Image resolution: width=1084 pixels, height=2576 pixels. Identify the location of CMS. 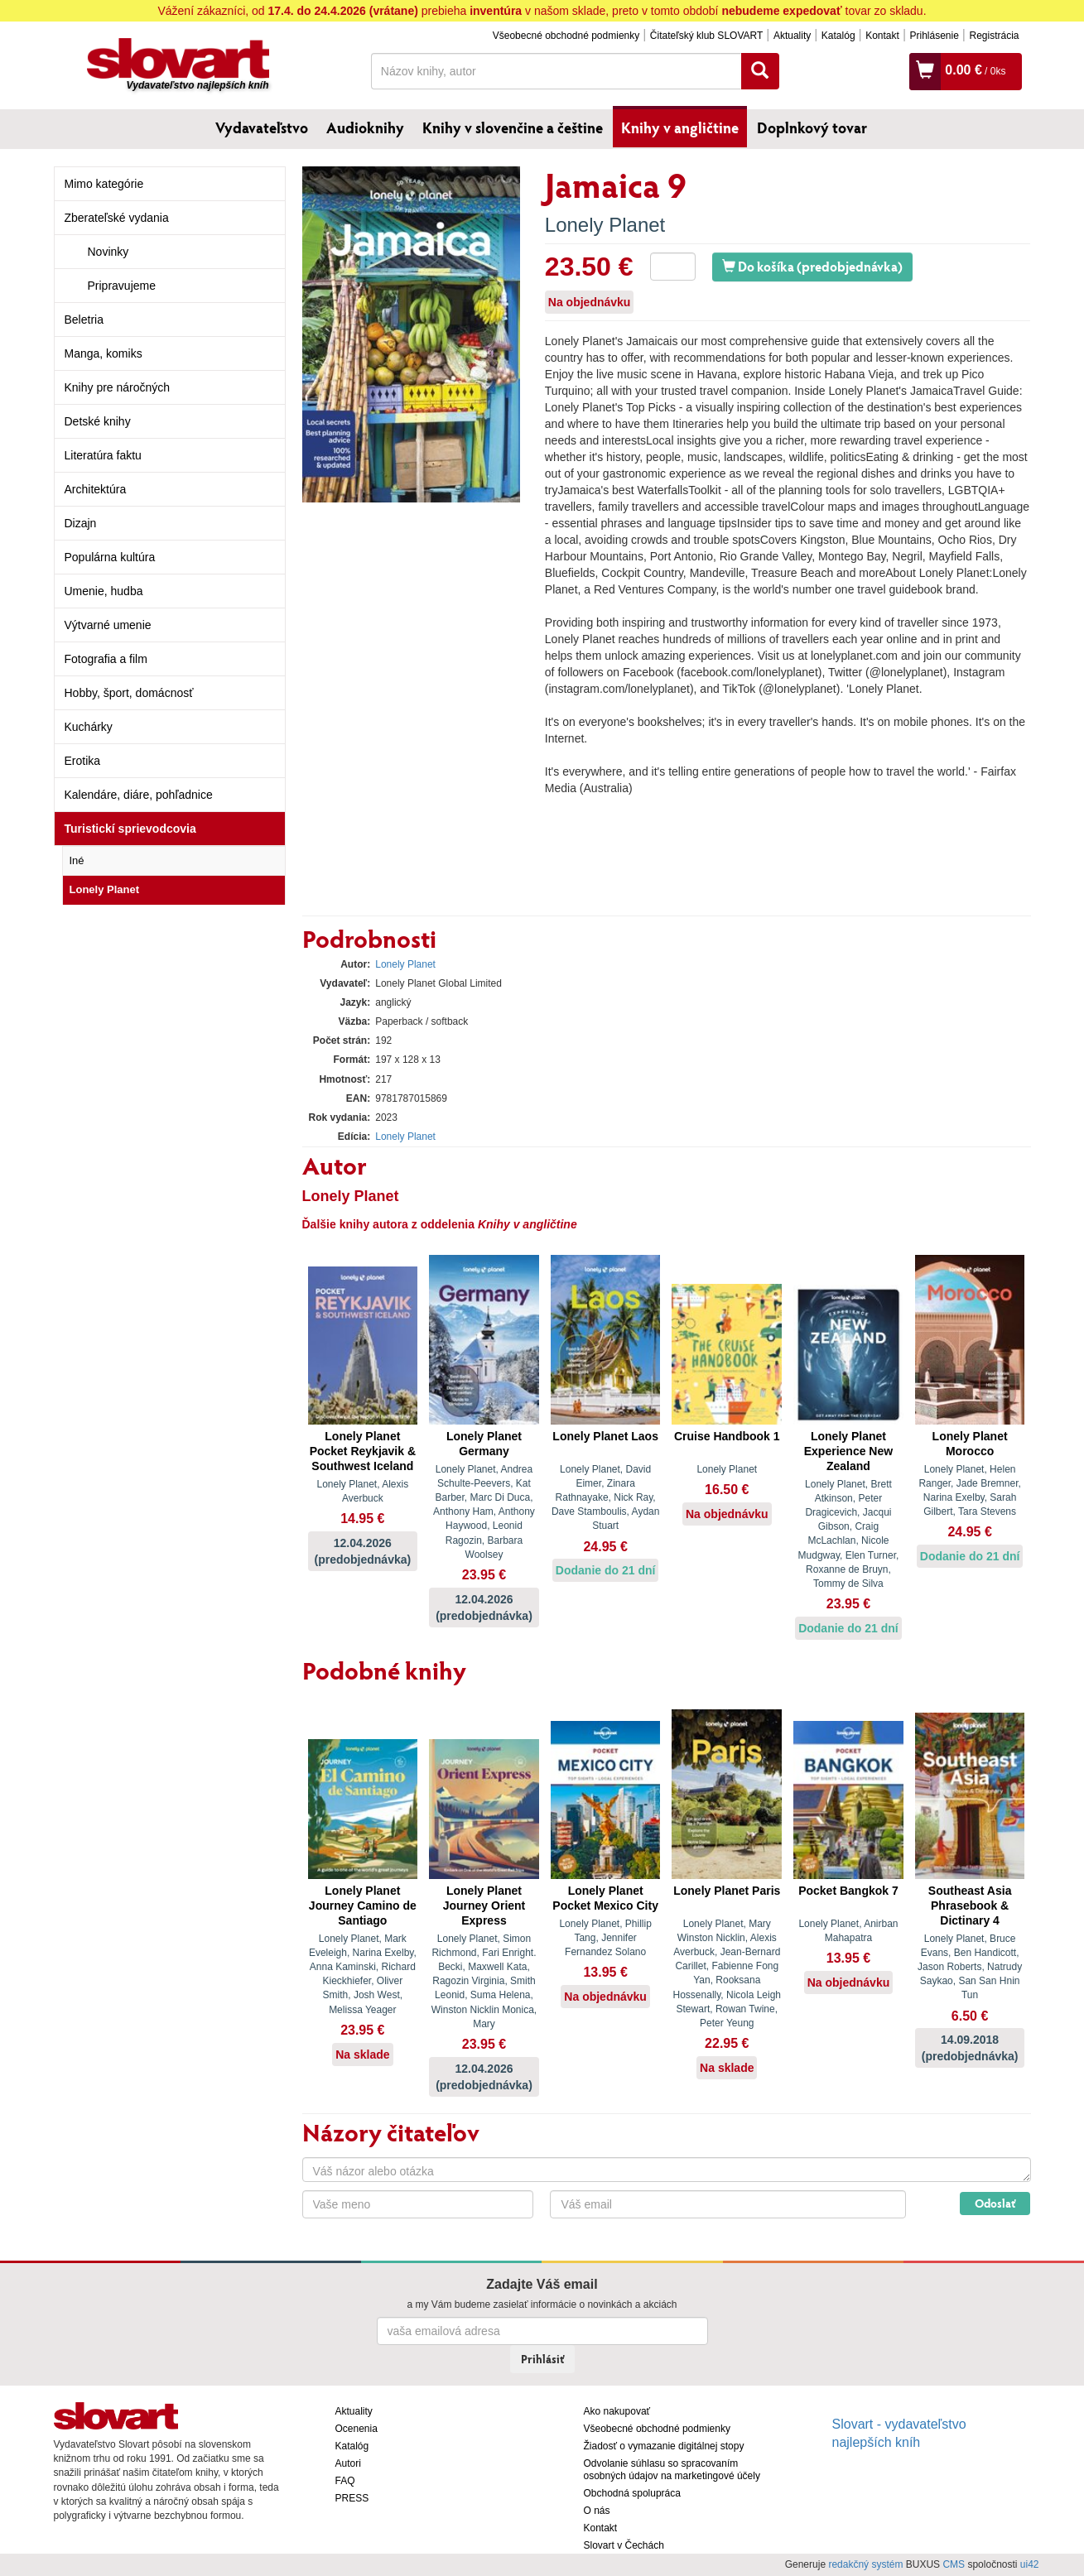
(953, 2564).